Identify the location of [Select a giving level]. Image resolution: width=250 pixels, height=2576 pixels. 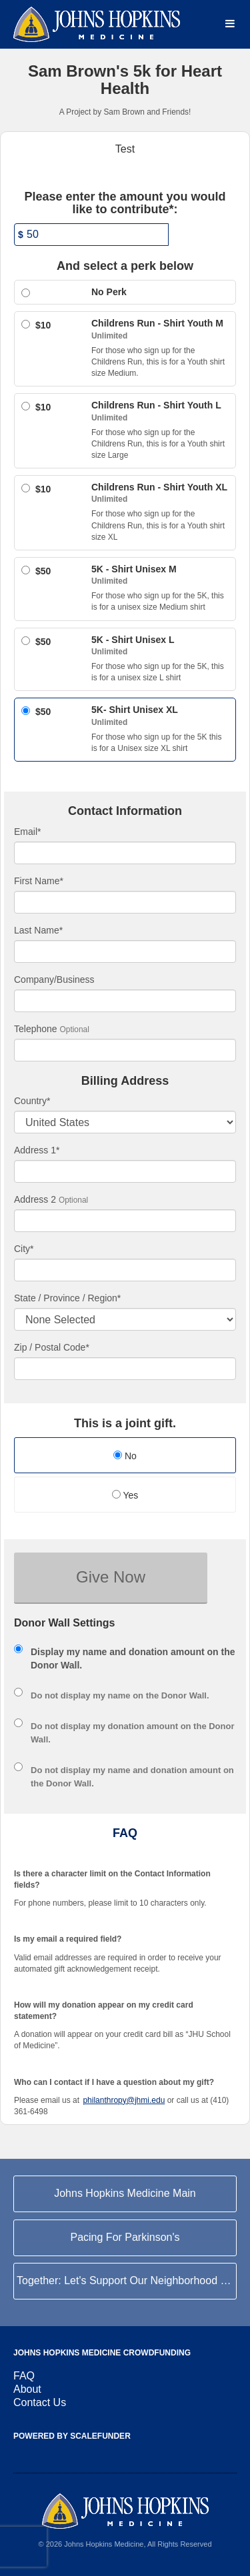
(25, 293).